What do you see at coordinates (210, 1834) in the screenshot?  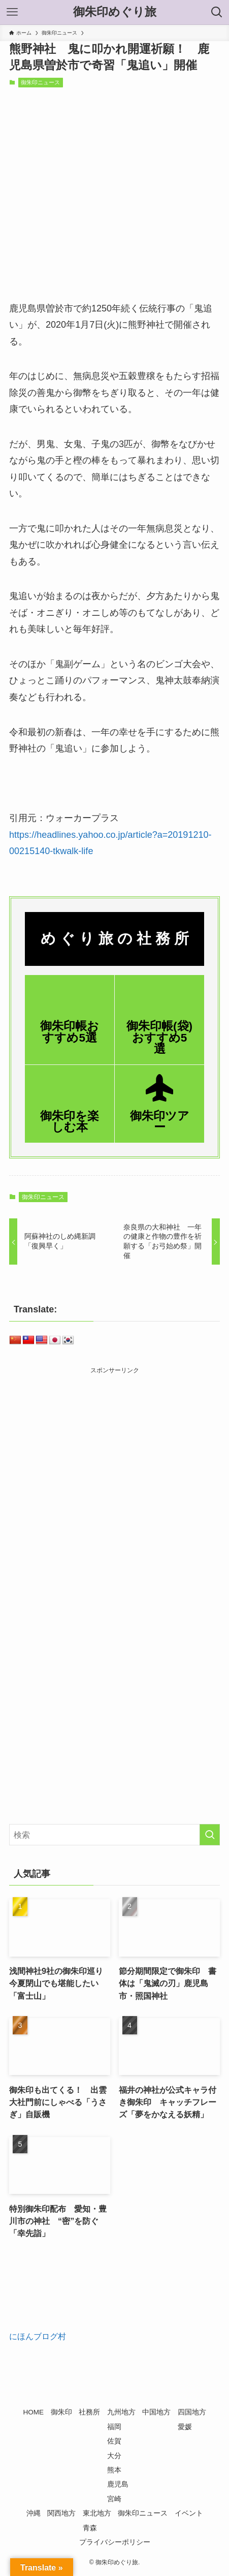 I see `[検索を実行する]` at bounding box center [210, 1834].